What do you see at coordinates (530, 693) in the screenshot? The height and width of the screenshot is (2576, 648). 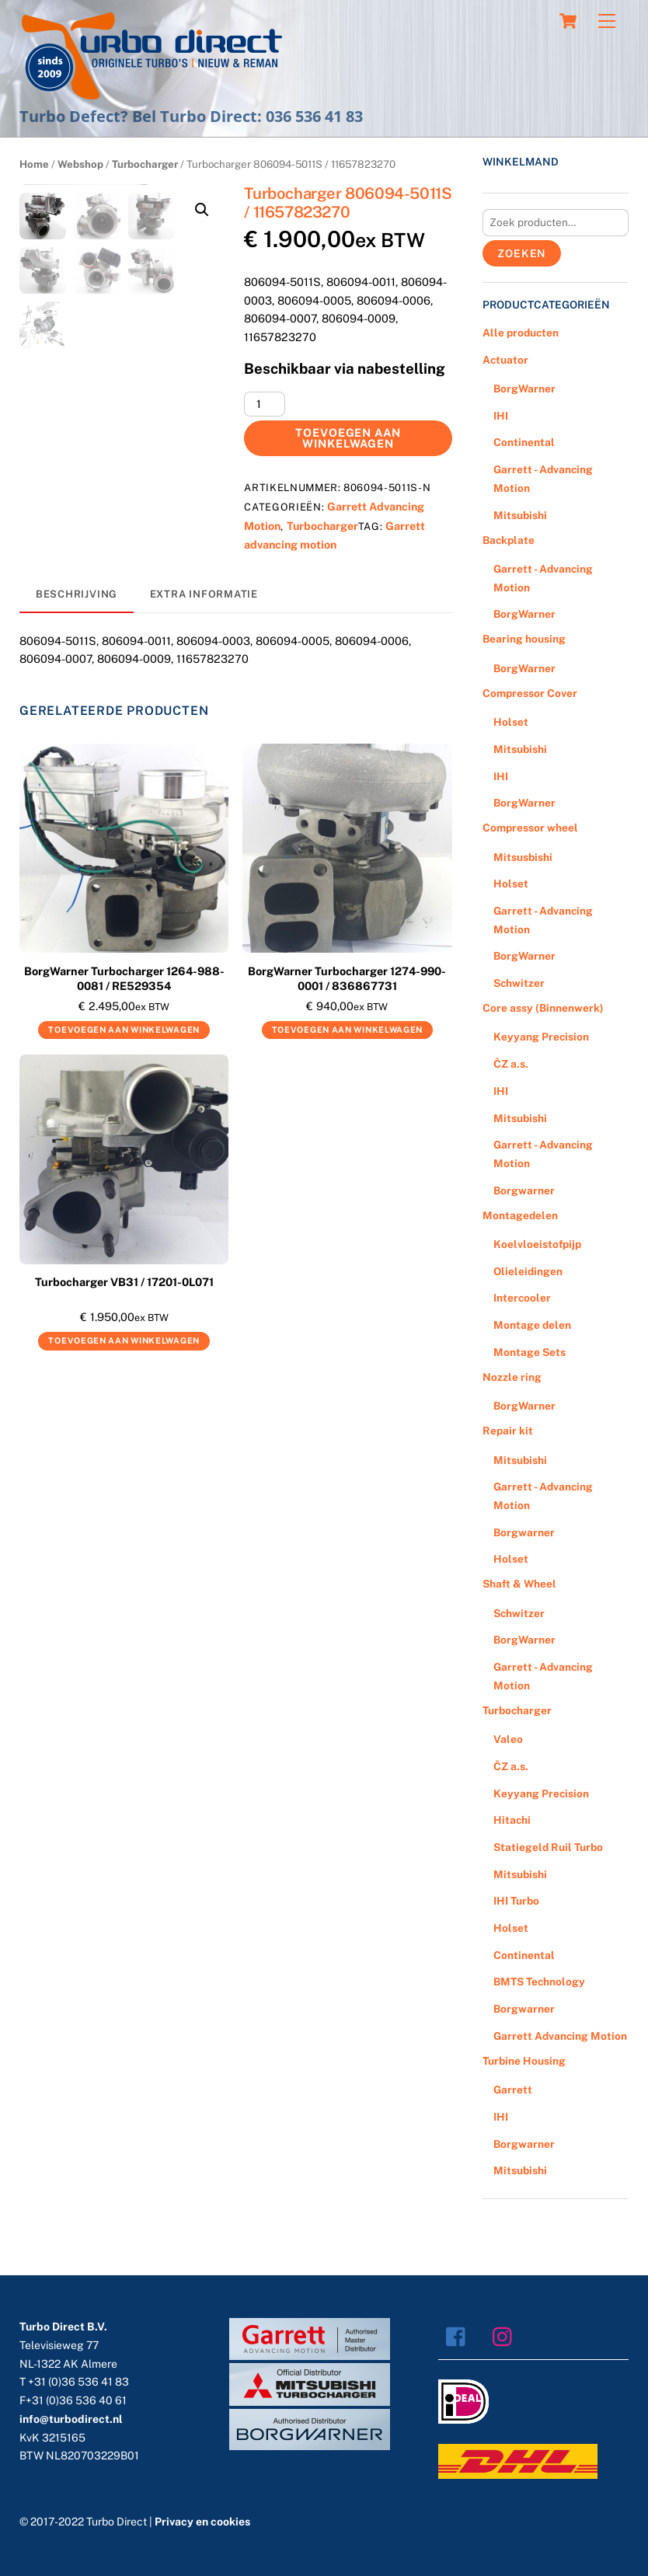 I see `Compressor Cover` at bounding box center [530, 693].